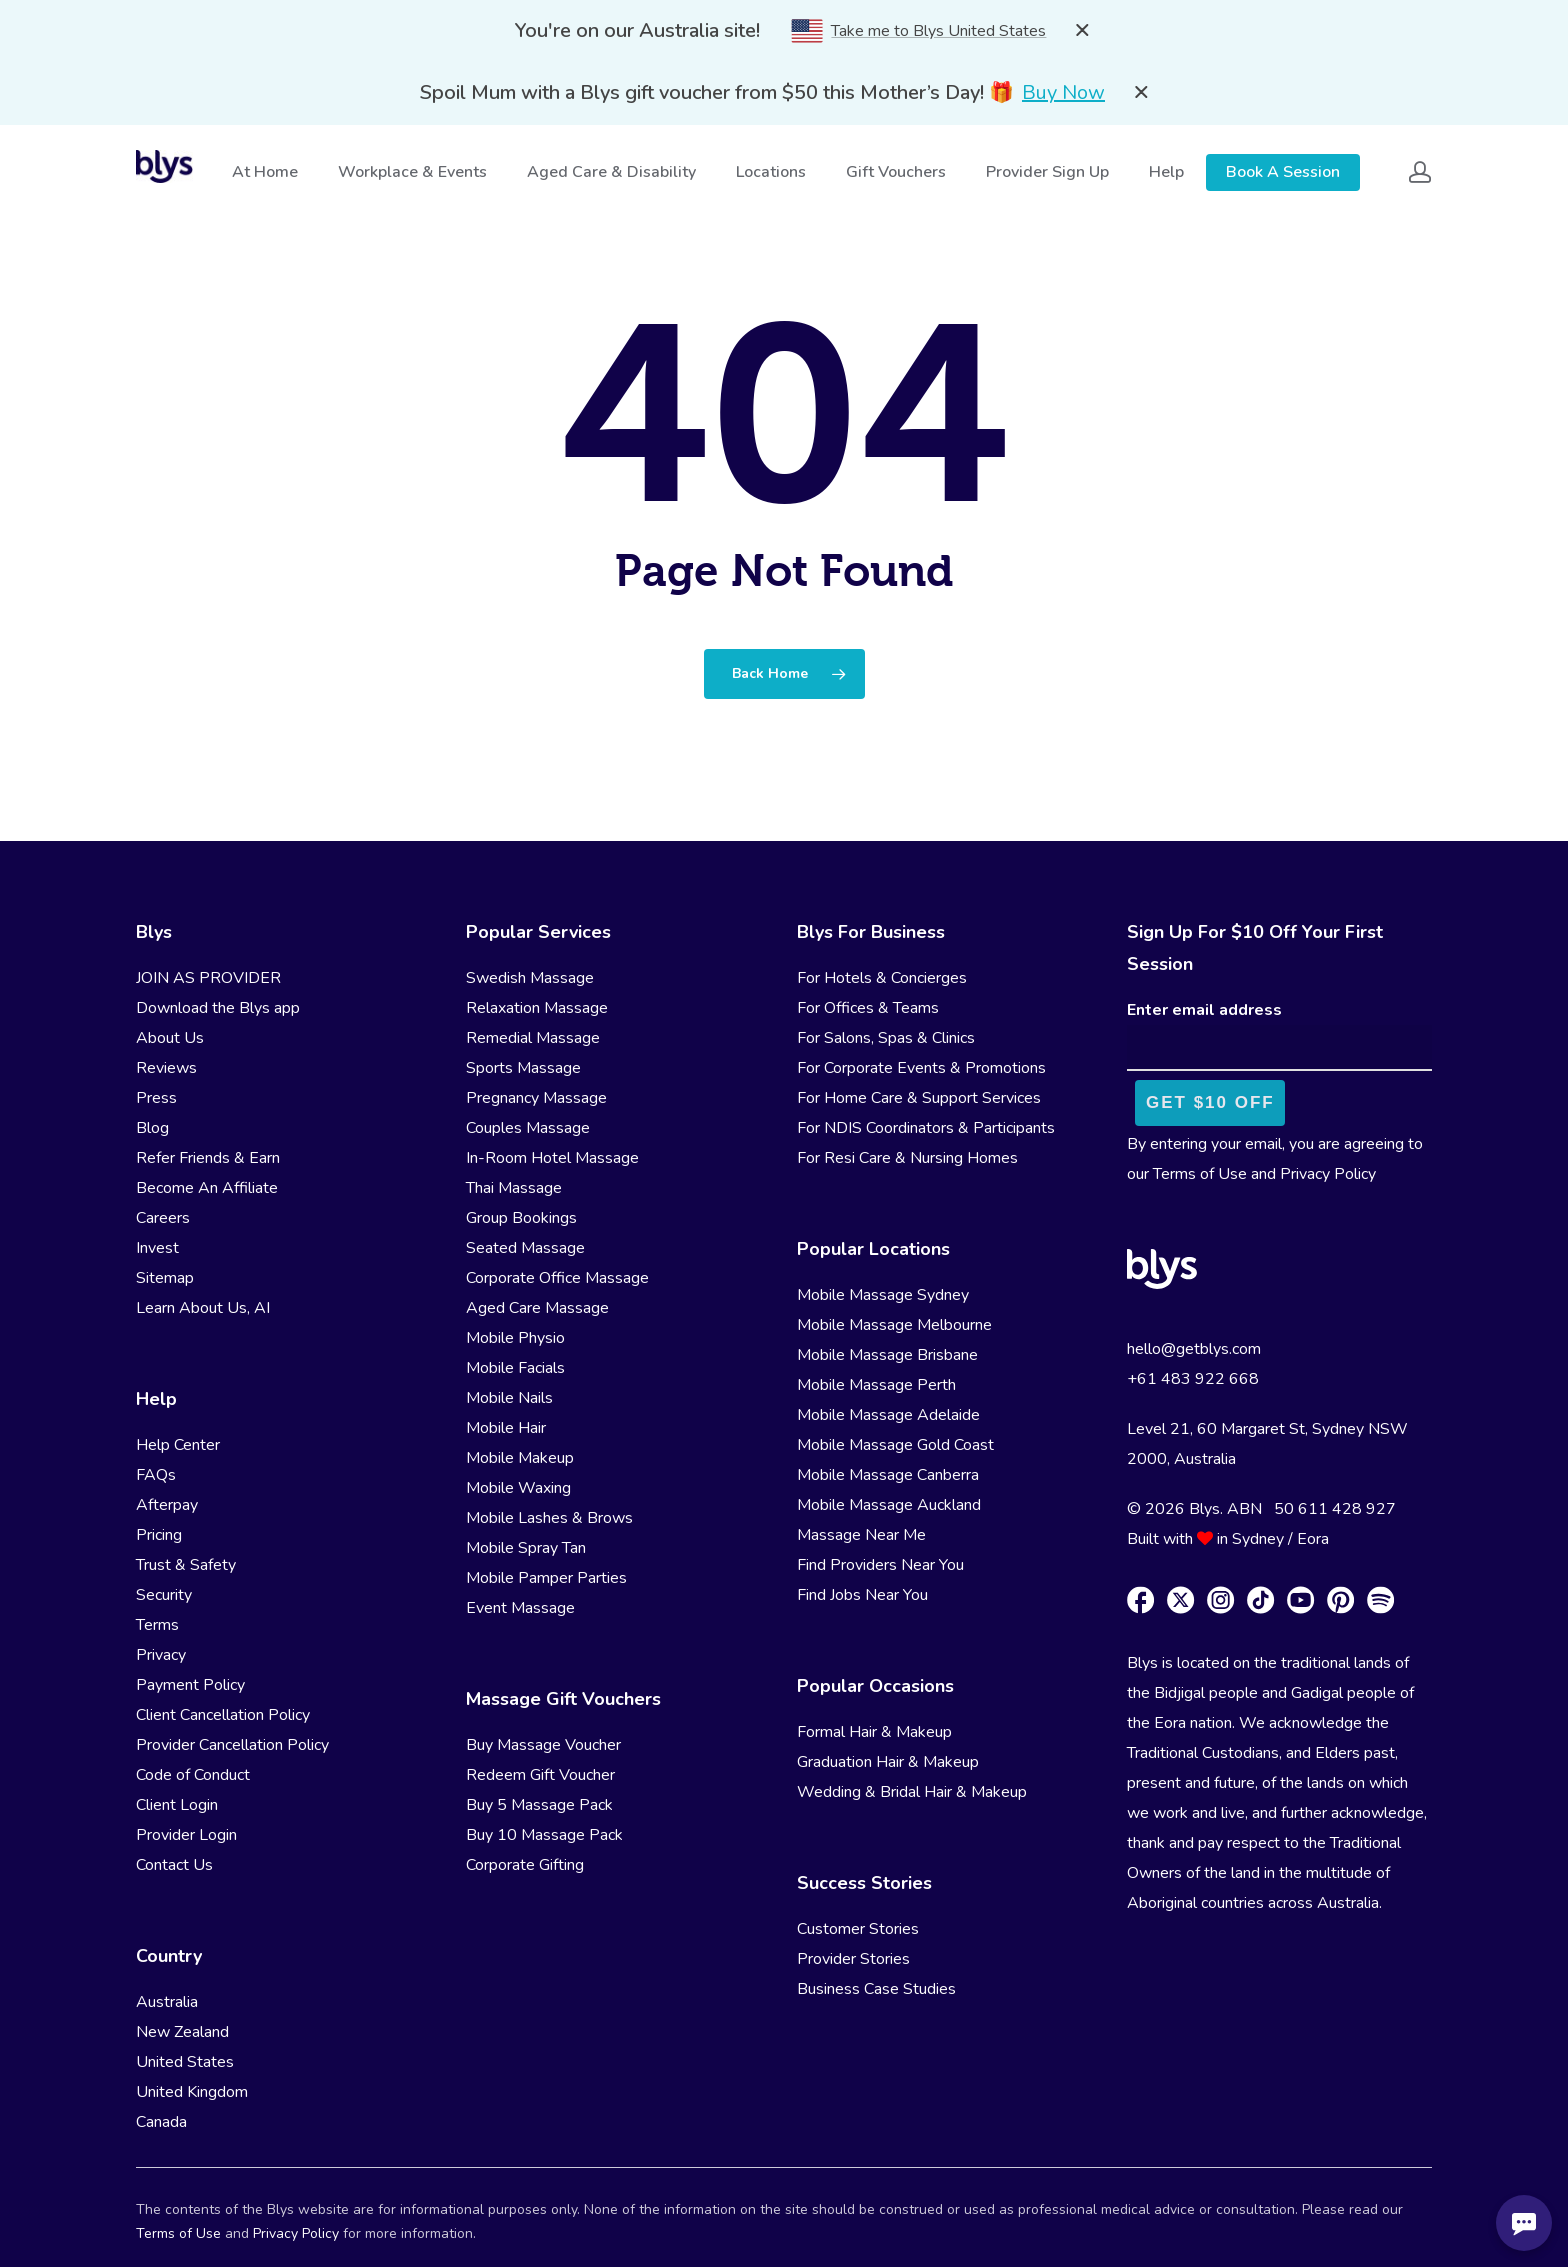 The height and width of the screenshot is (2267, 1568). Describe the element at coordinates (1204, 1010) in the screenshot. I see `Enter email address` at that location.